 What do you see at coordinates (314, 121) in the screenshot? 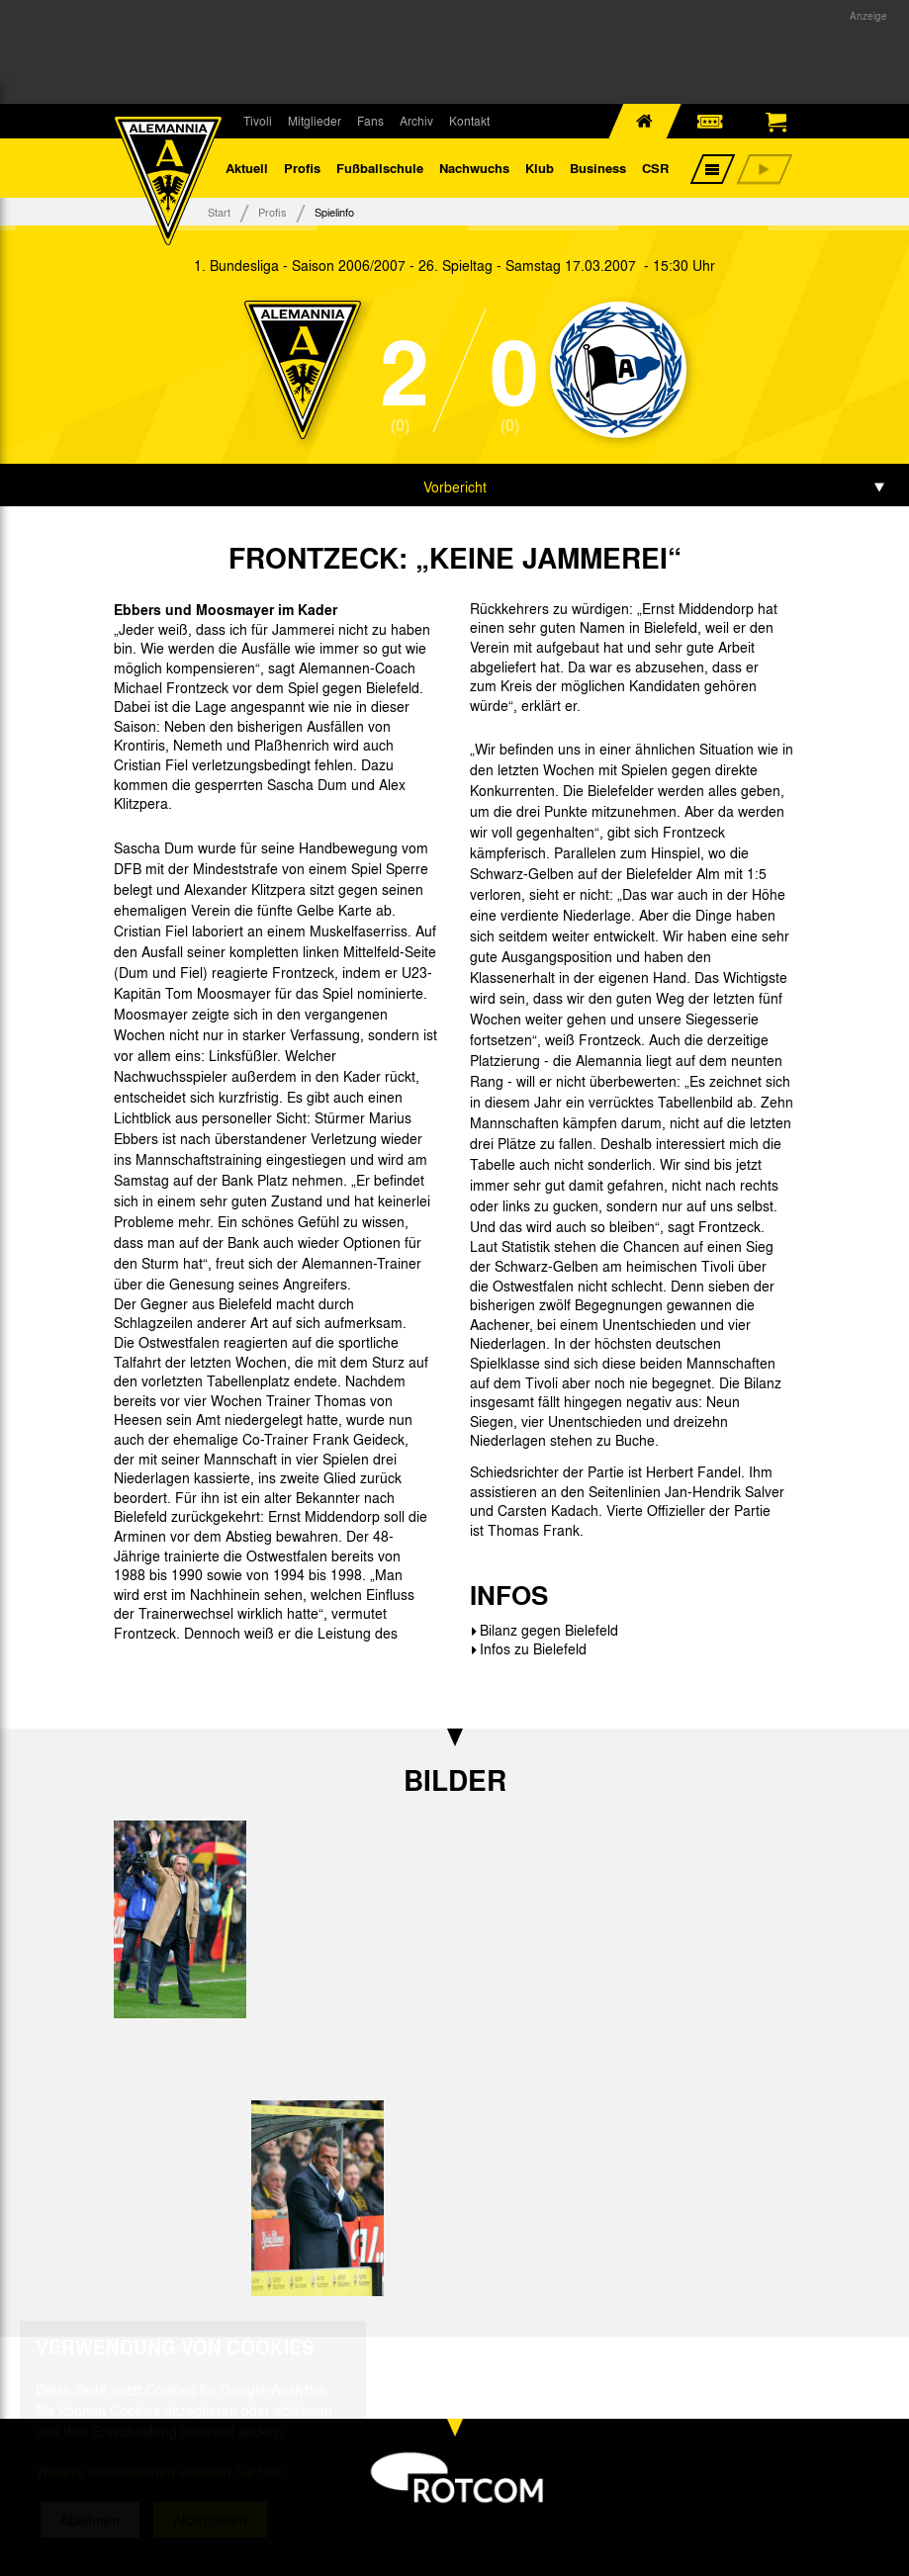
I see `Mitglieder` at bounding box center [314, 121].